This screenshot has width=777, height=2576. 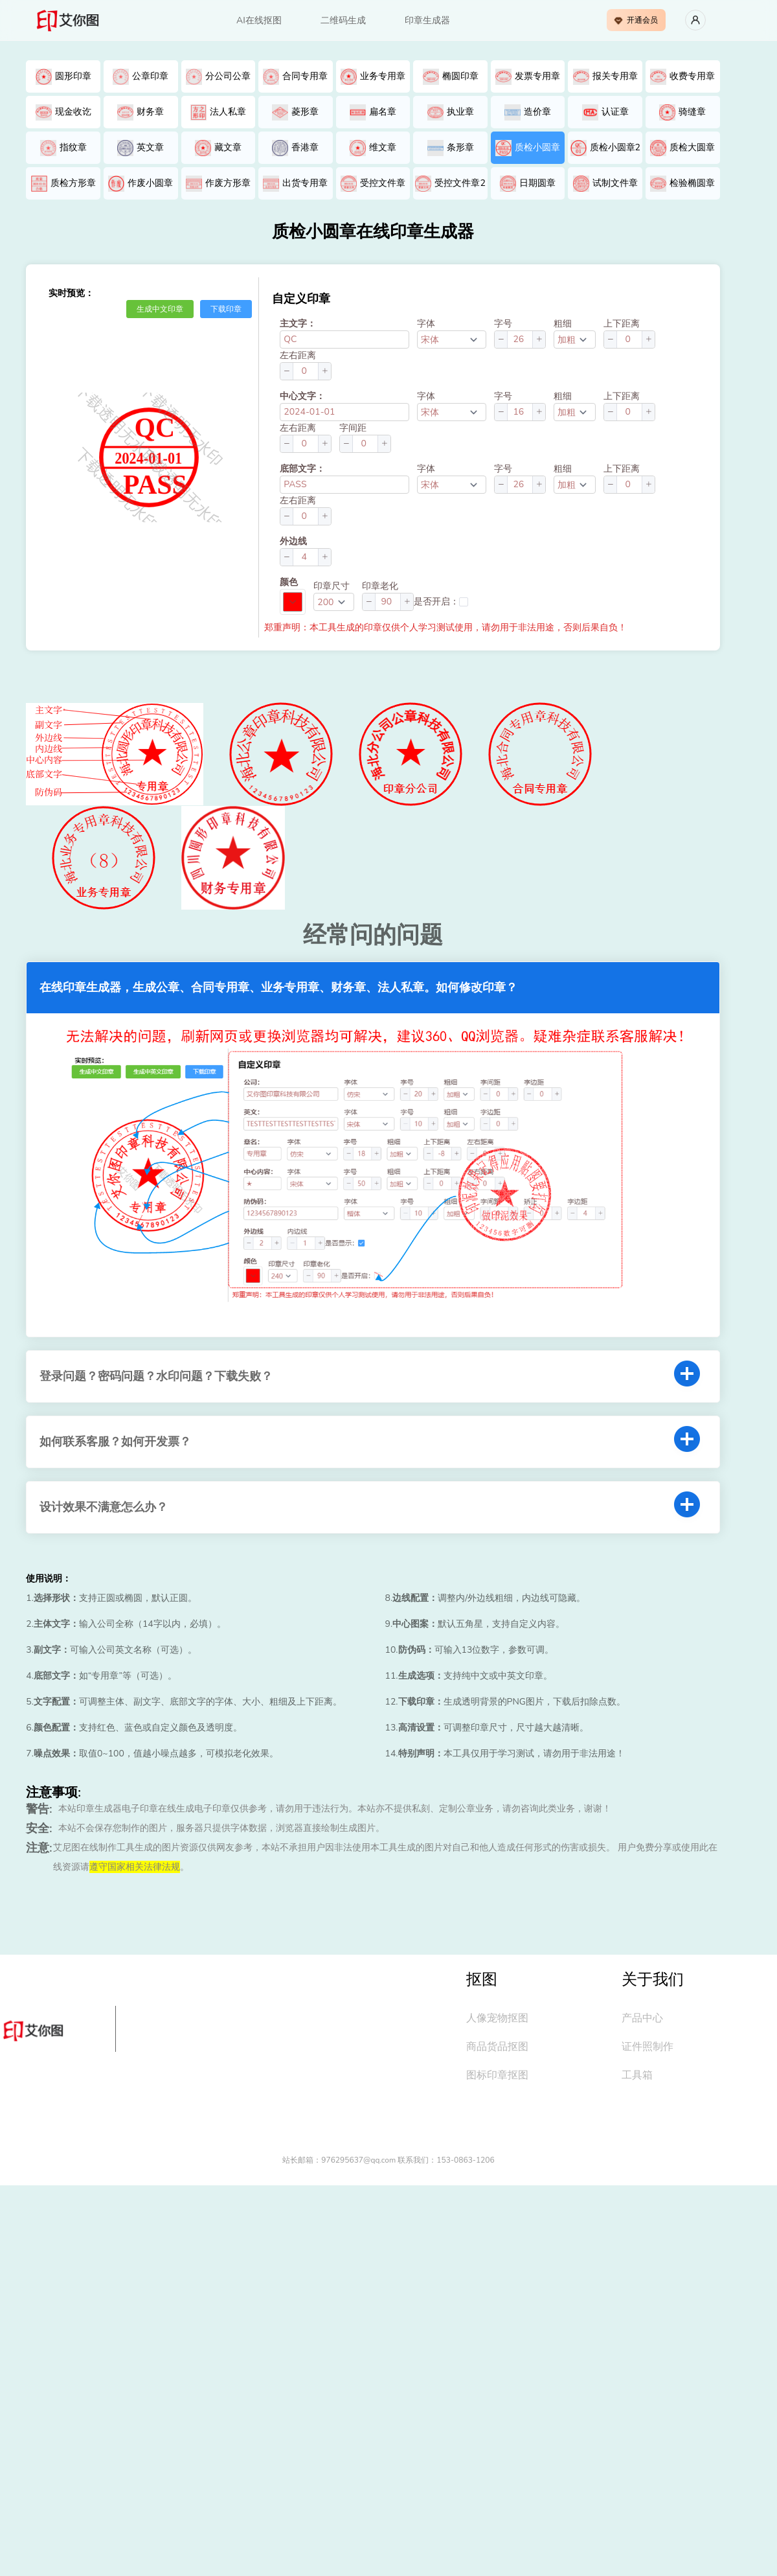 I want to click on 二维码生成, so click(x=343, y=20).